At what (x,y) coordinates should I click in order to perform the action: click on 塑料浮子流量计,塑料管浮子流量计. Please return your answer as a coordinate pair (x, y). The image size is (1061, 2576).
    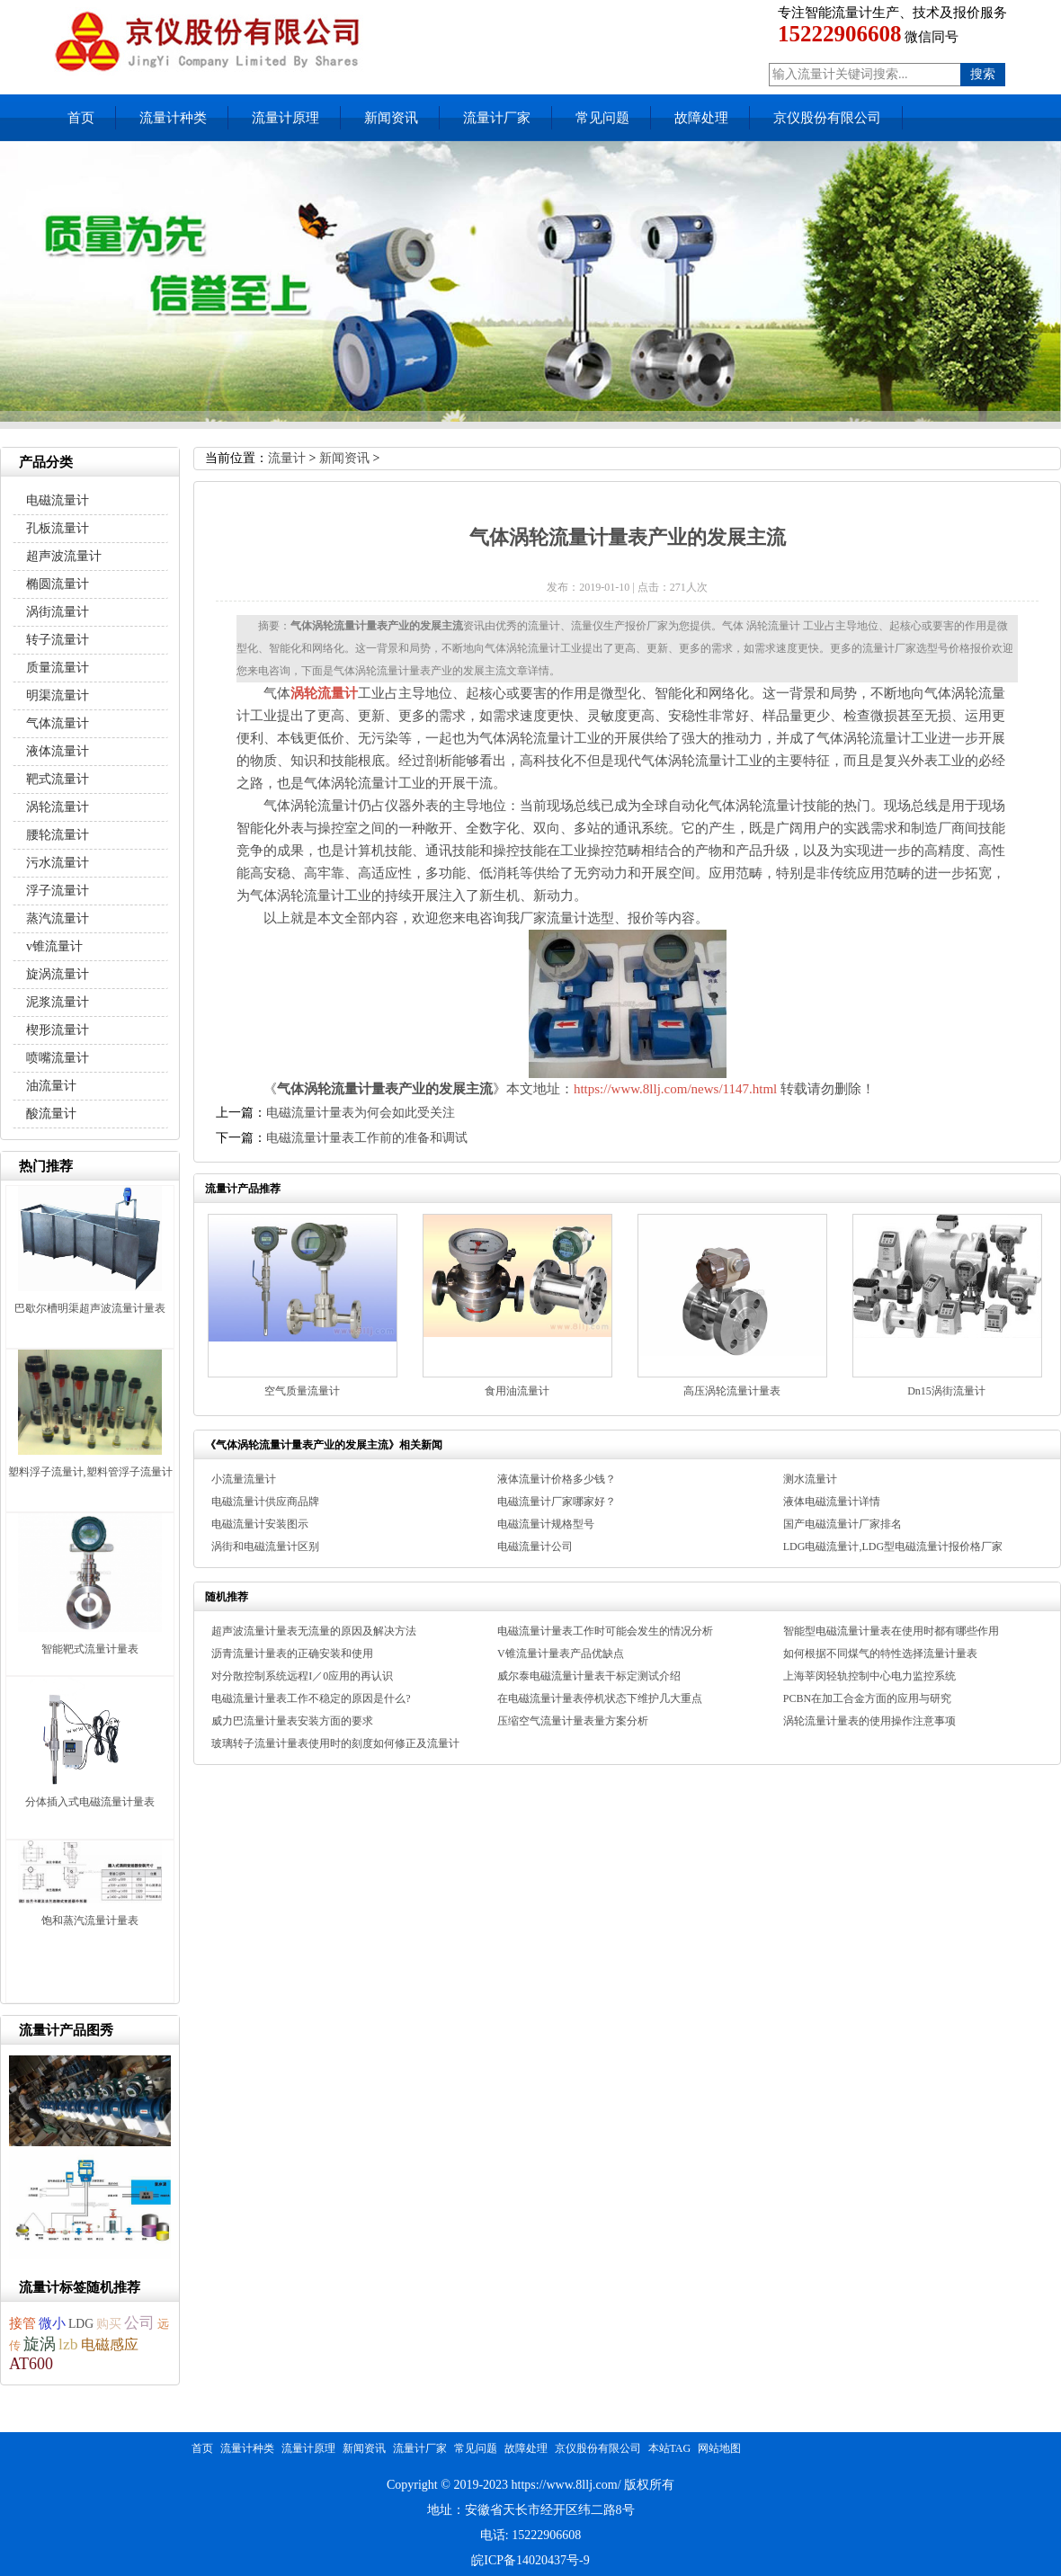
    Looking at the image, I should click on (90, 1472).